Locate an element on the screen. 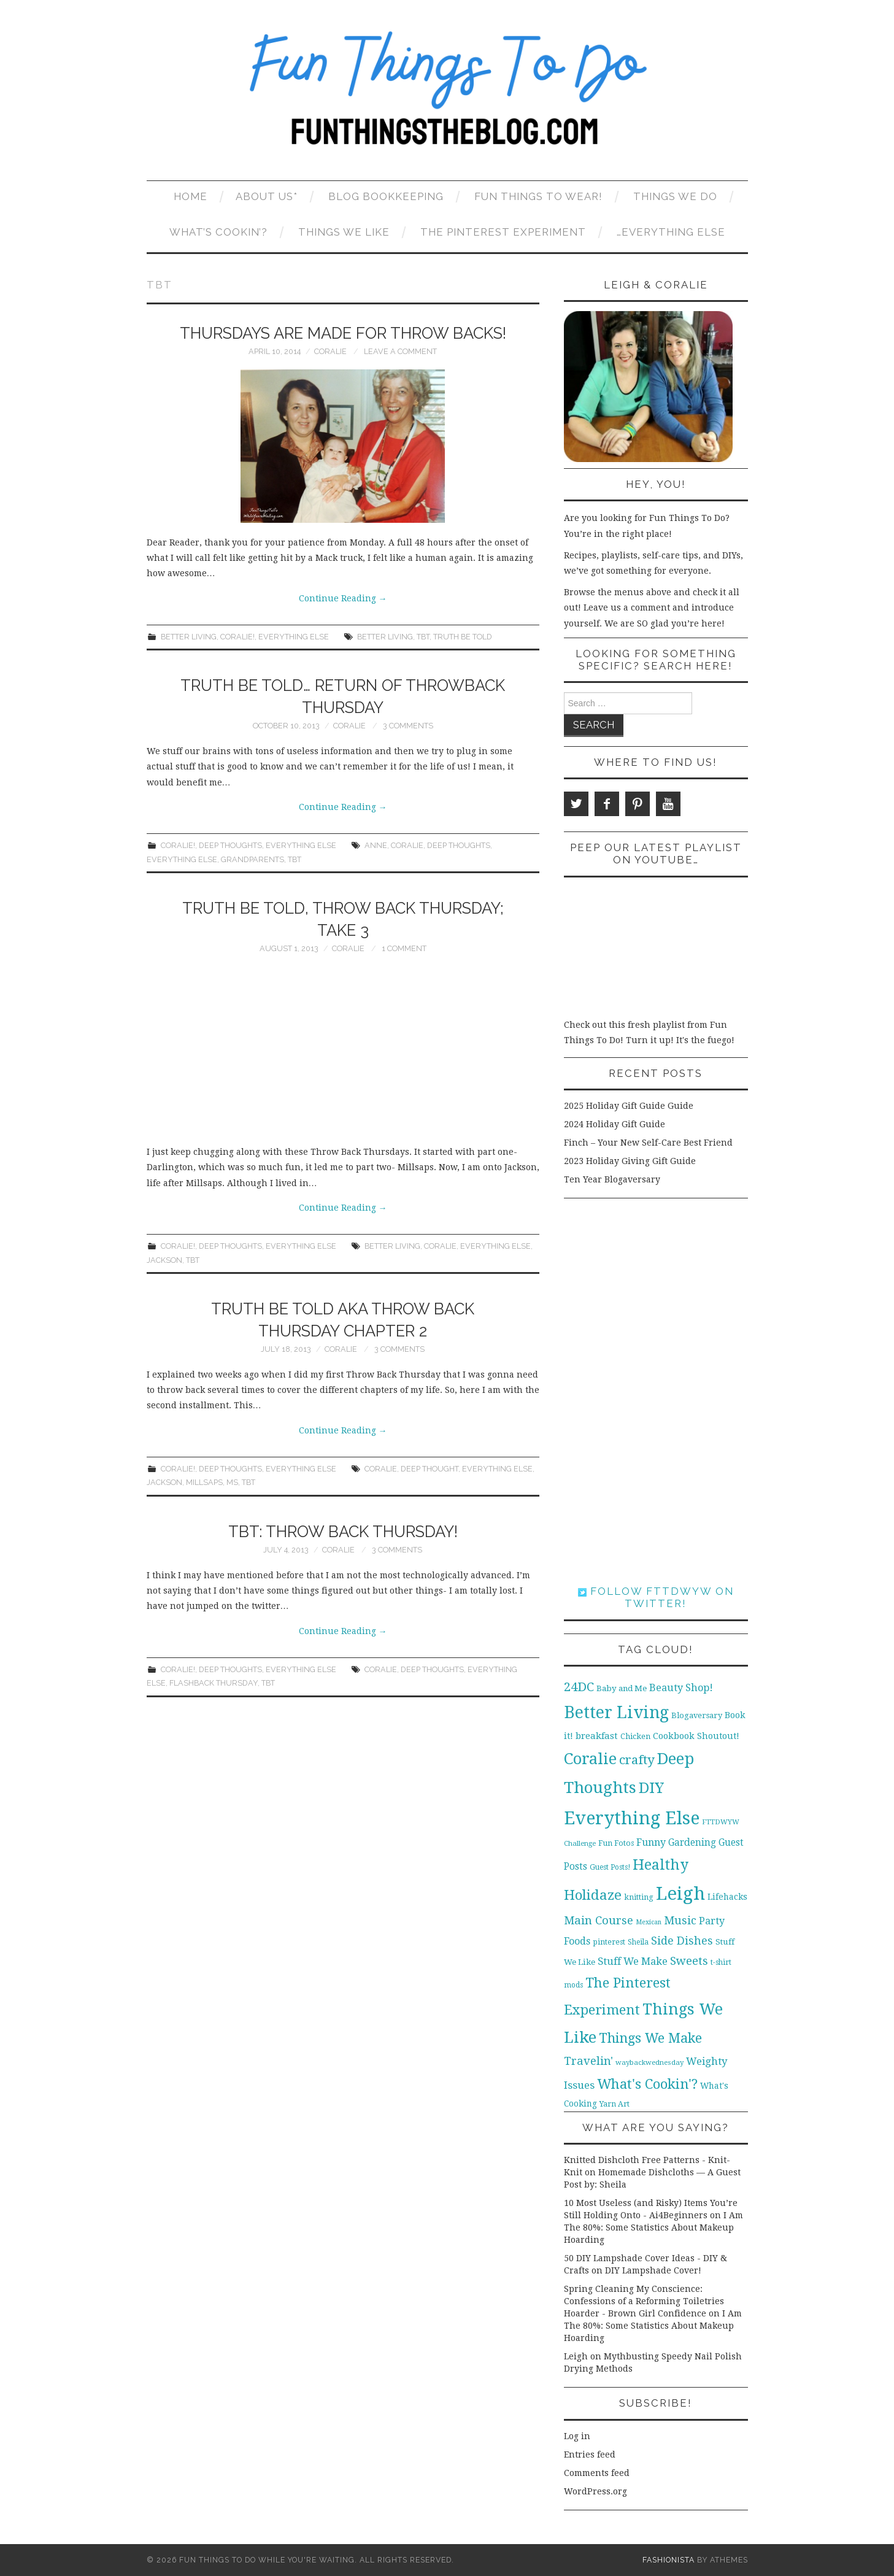  Better Living is located at coordinates (189, 636).